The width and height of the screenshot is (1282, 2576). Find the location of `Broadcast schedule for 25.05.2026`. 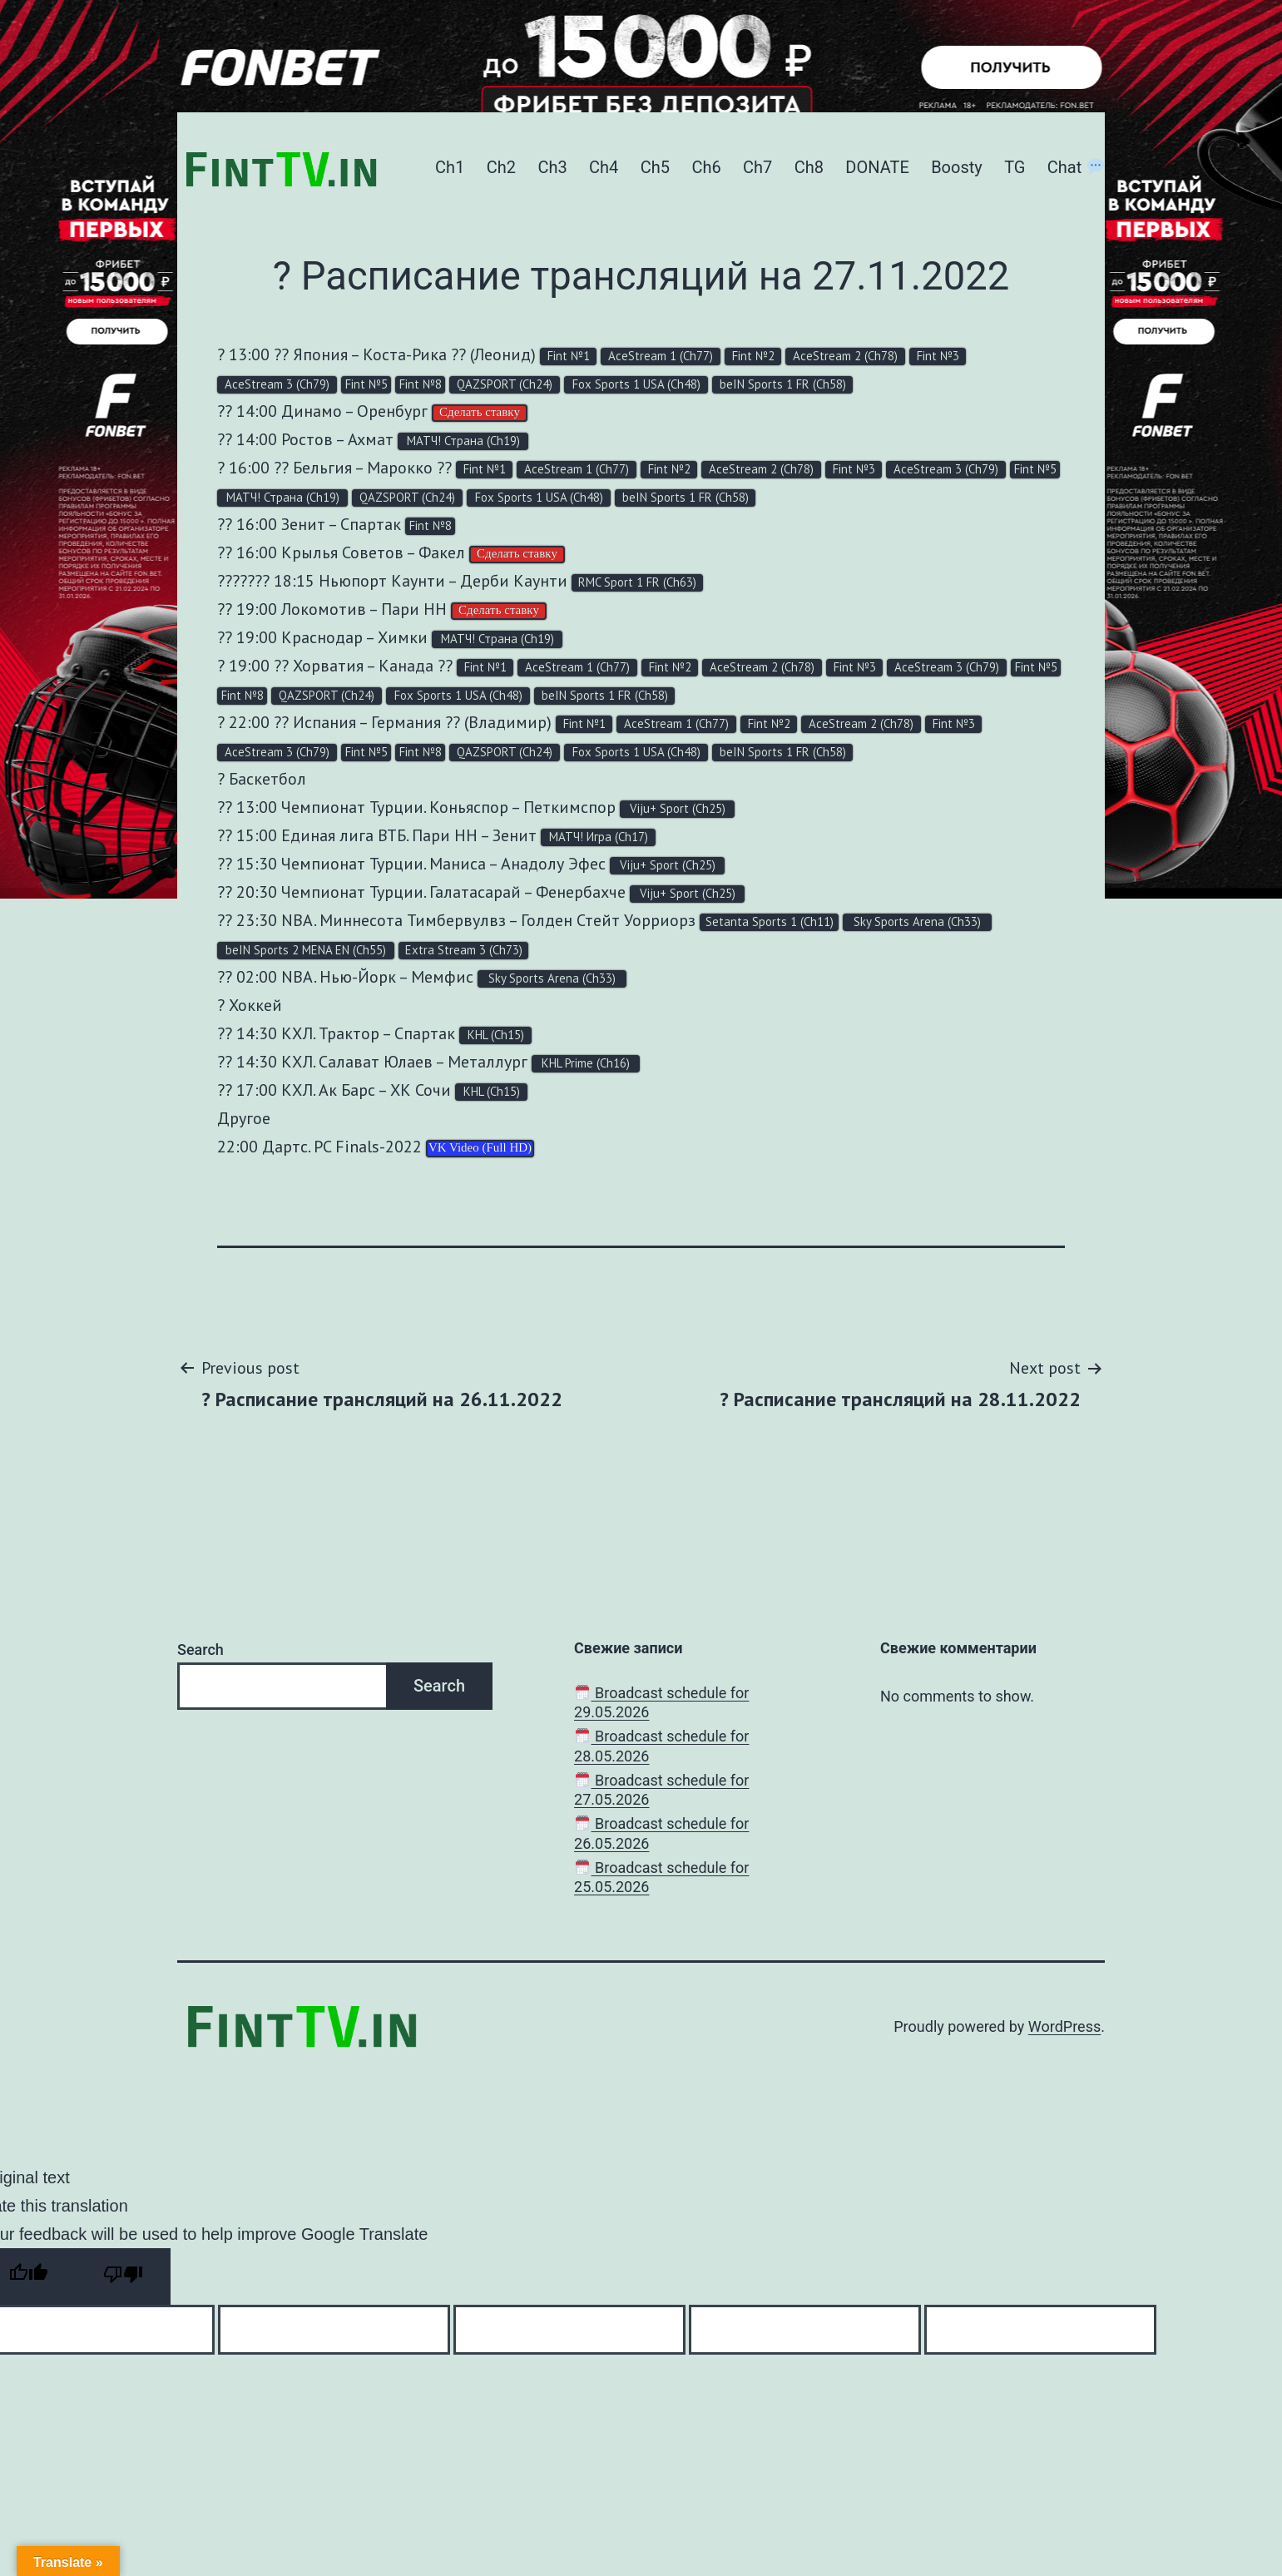

Broadcast schedule for 25.05.2026 is located at coordinates (661, 1877).